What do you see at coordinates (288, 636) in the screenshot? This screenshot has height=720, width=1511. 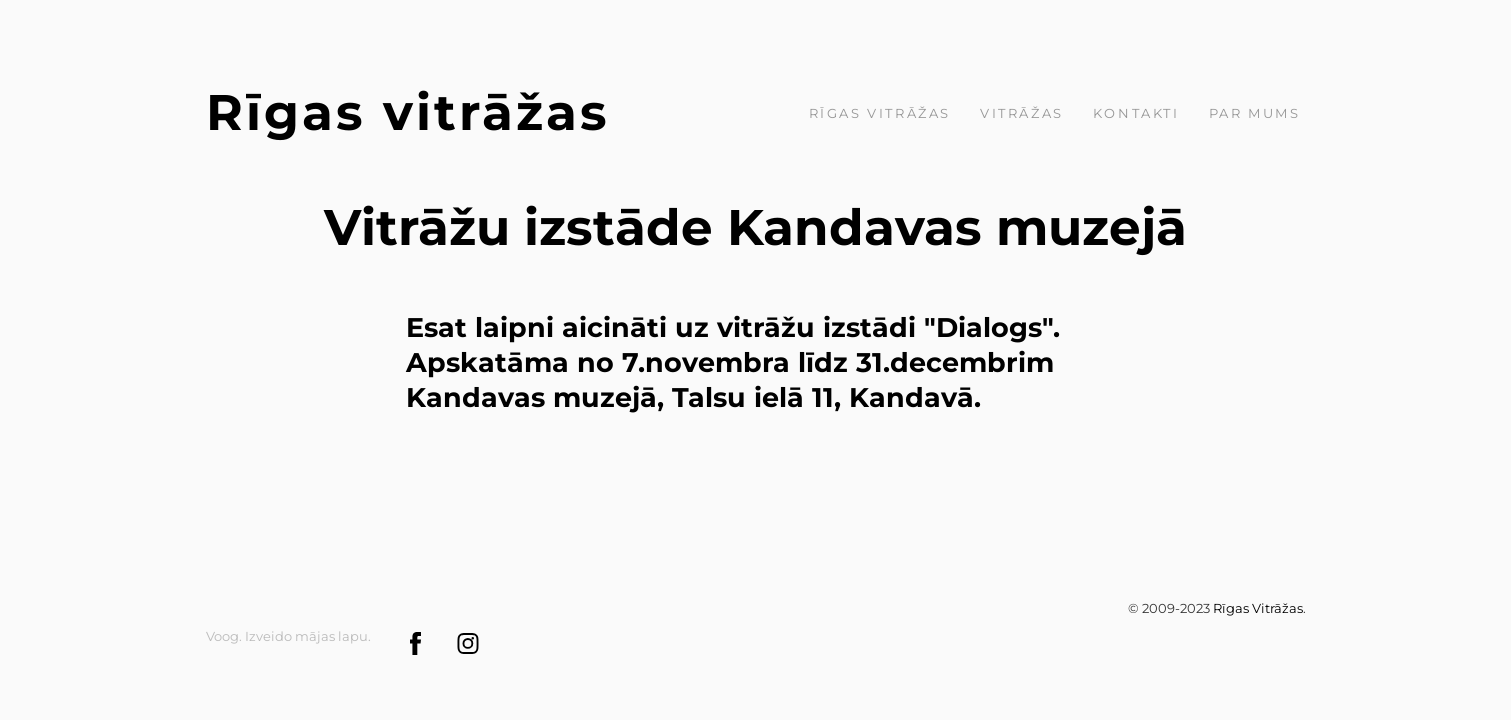 I see `Voog. Izveido mājas lapu.` at bounding box center [288, 636].